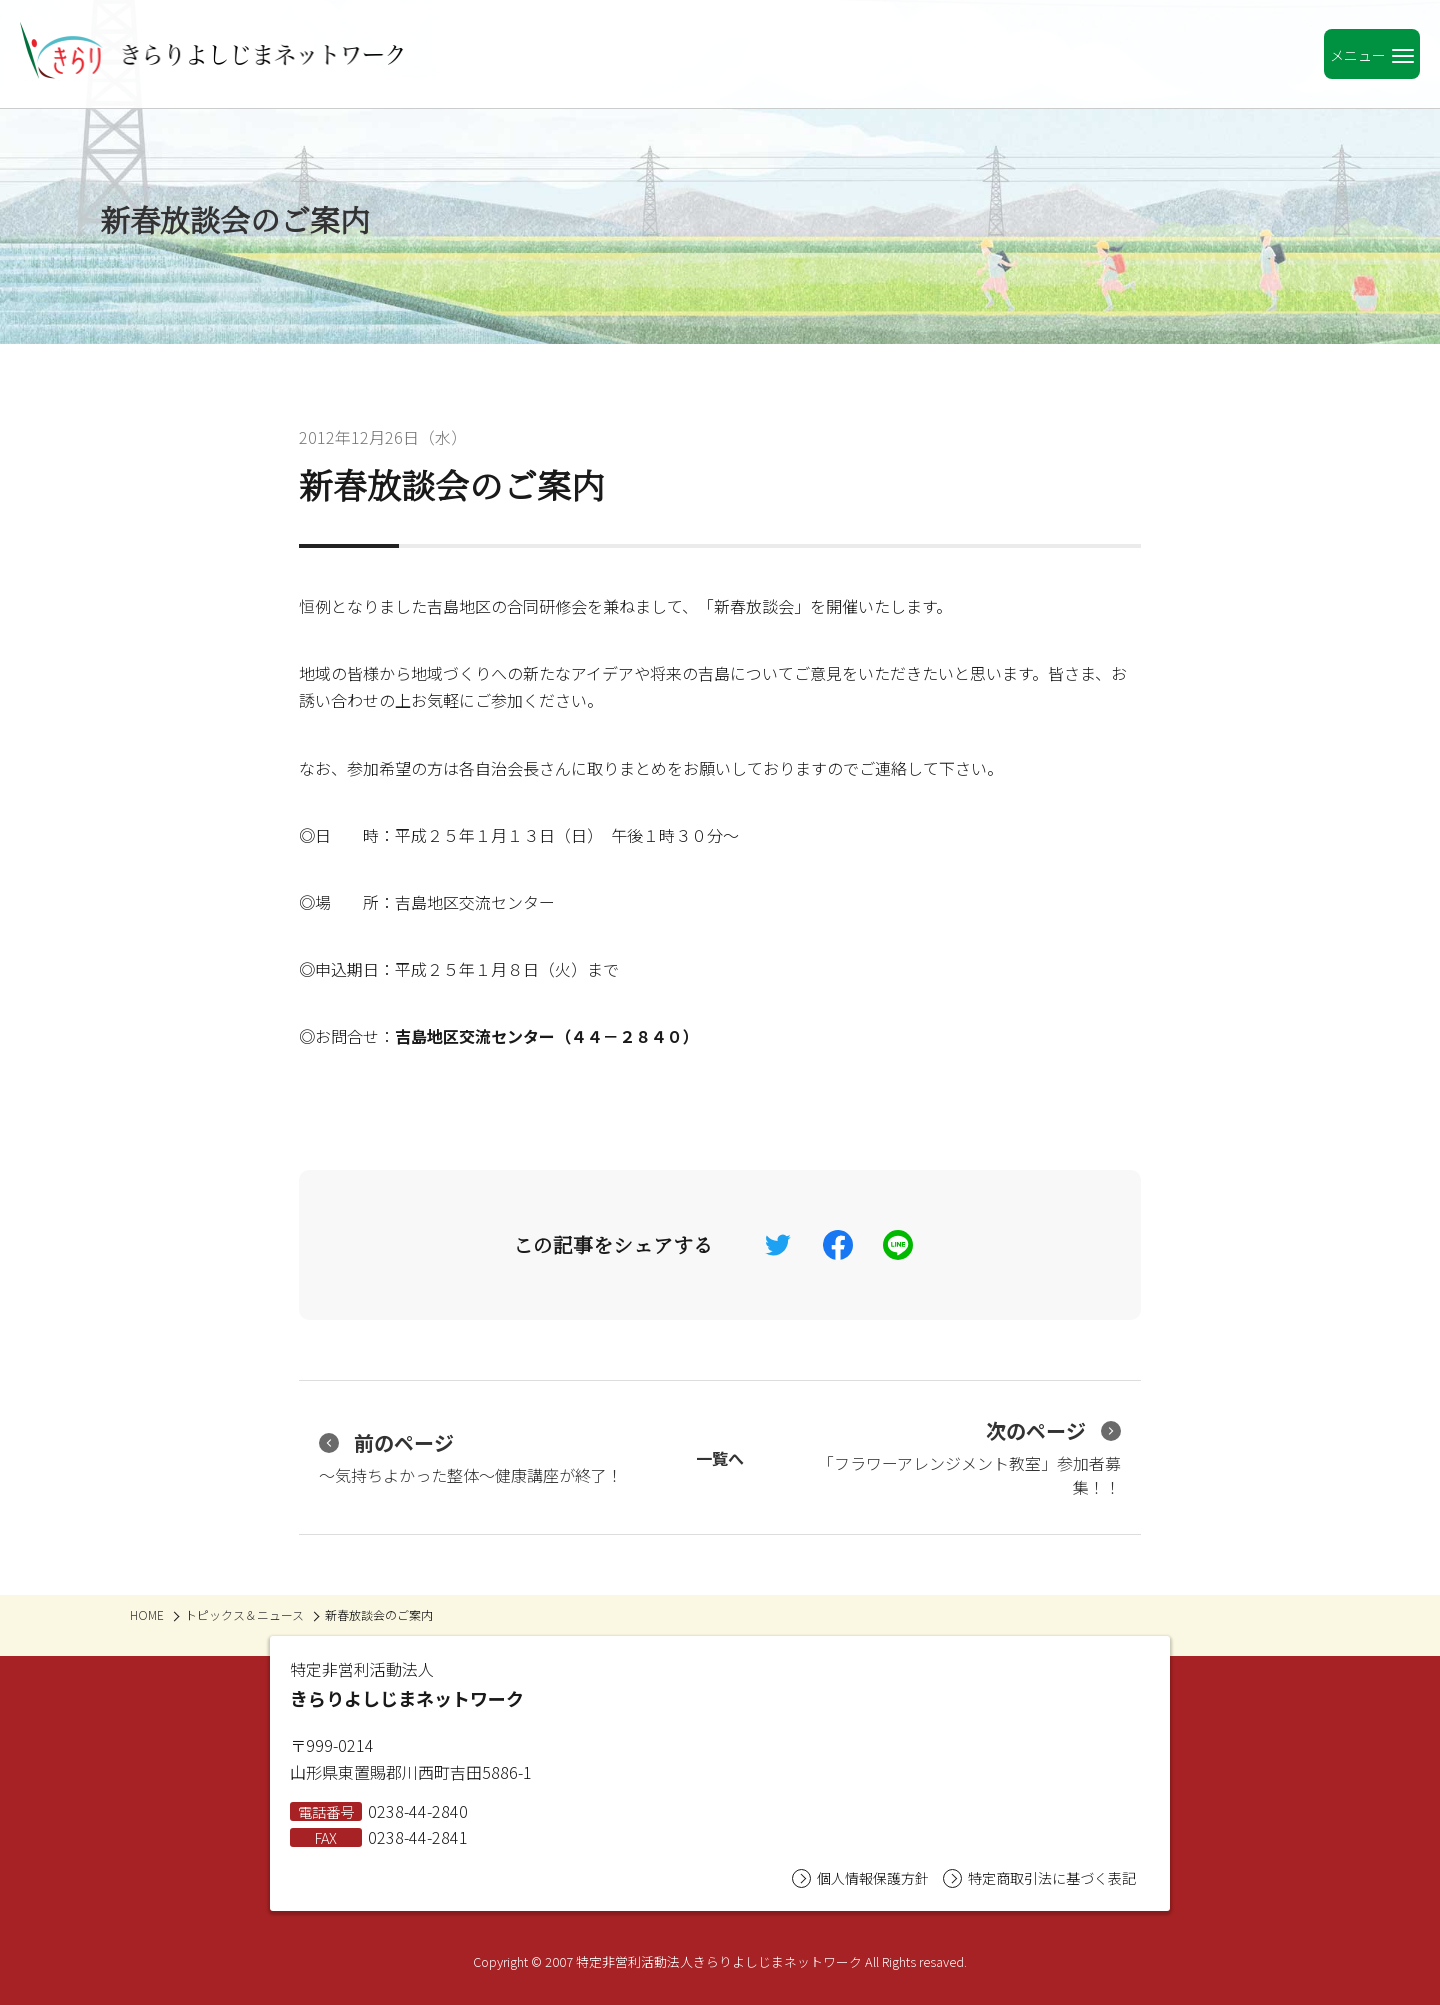 This screenshot has width=1440, height=2005. Describe the element at coordinates (720, 1458) in the screenshot. I see `一覧へ` at that location.